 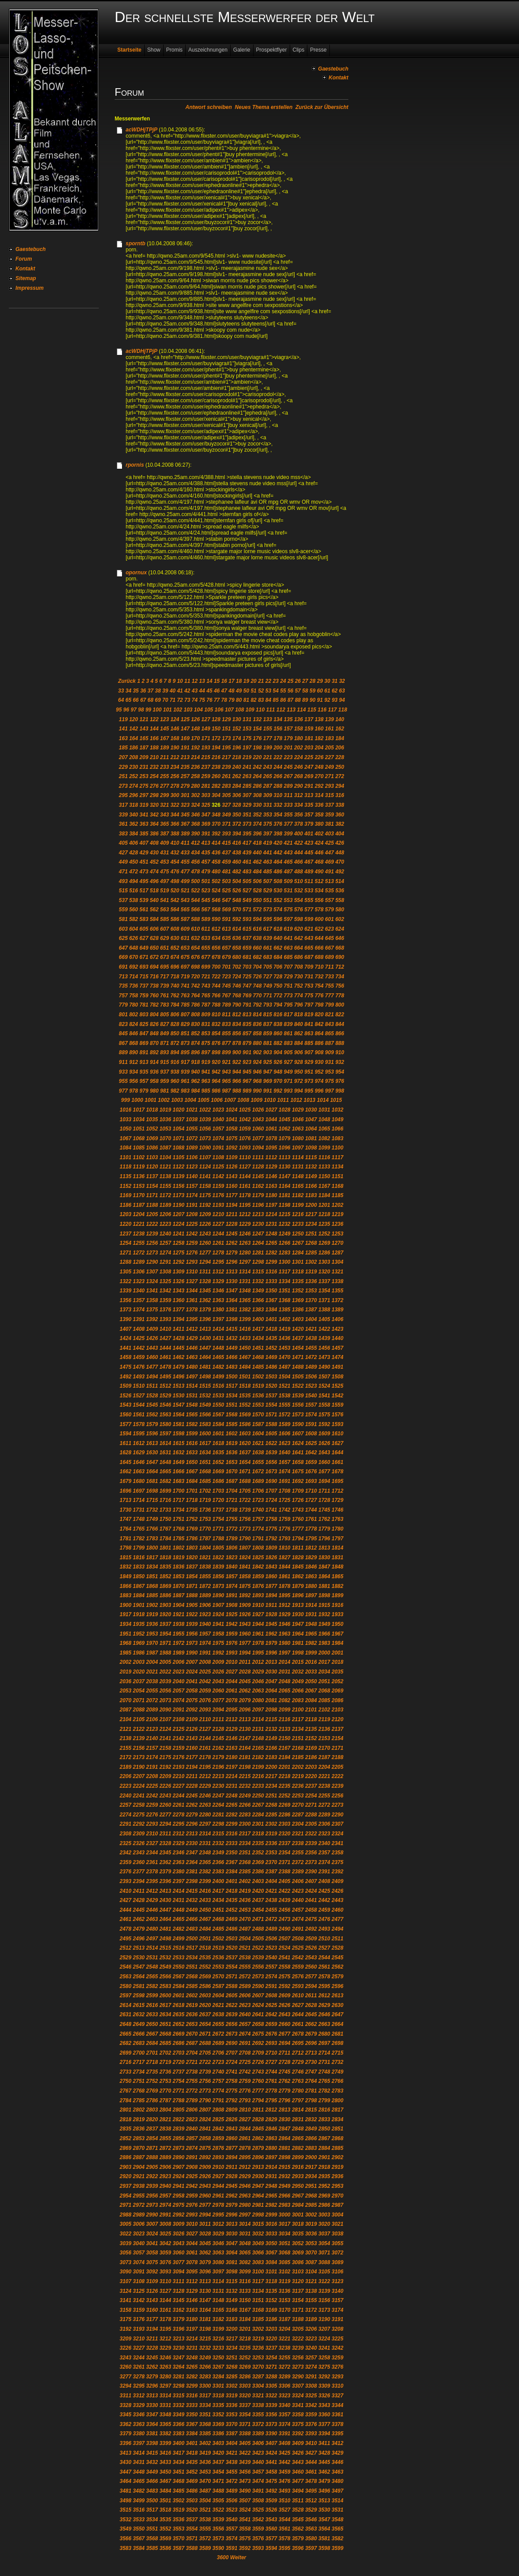 What do you see at coordinates (238, 2557) in the screenshot?
I see `Weiter` at bounding box center [238, 2557].